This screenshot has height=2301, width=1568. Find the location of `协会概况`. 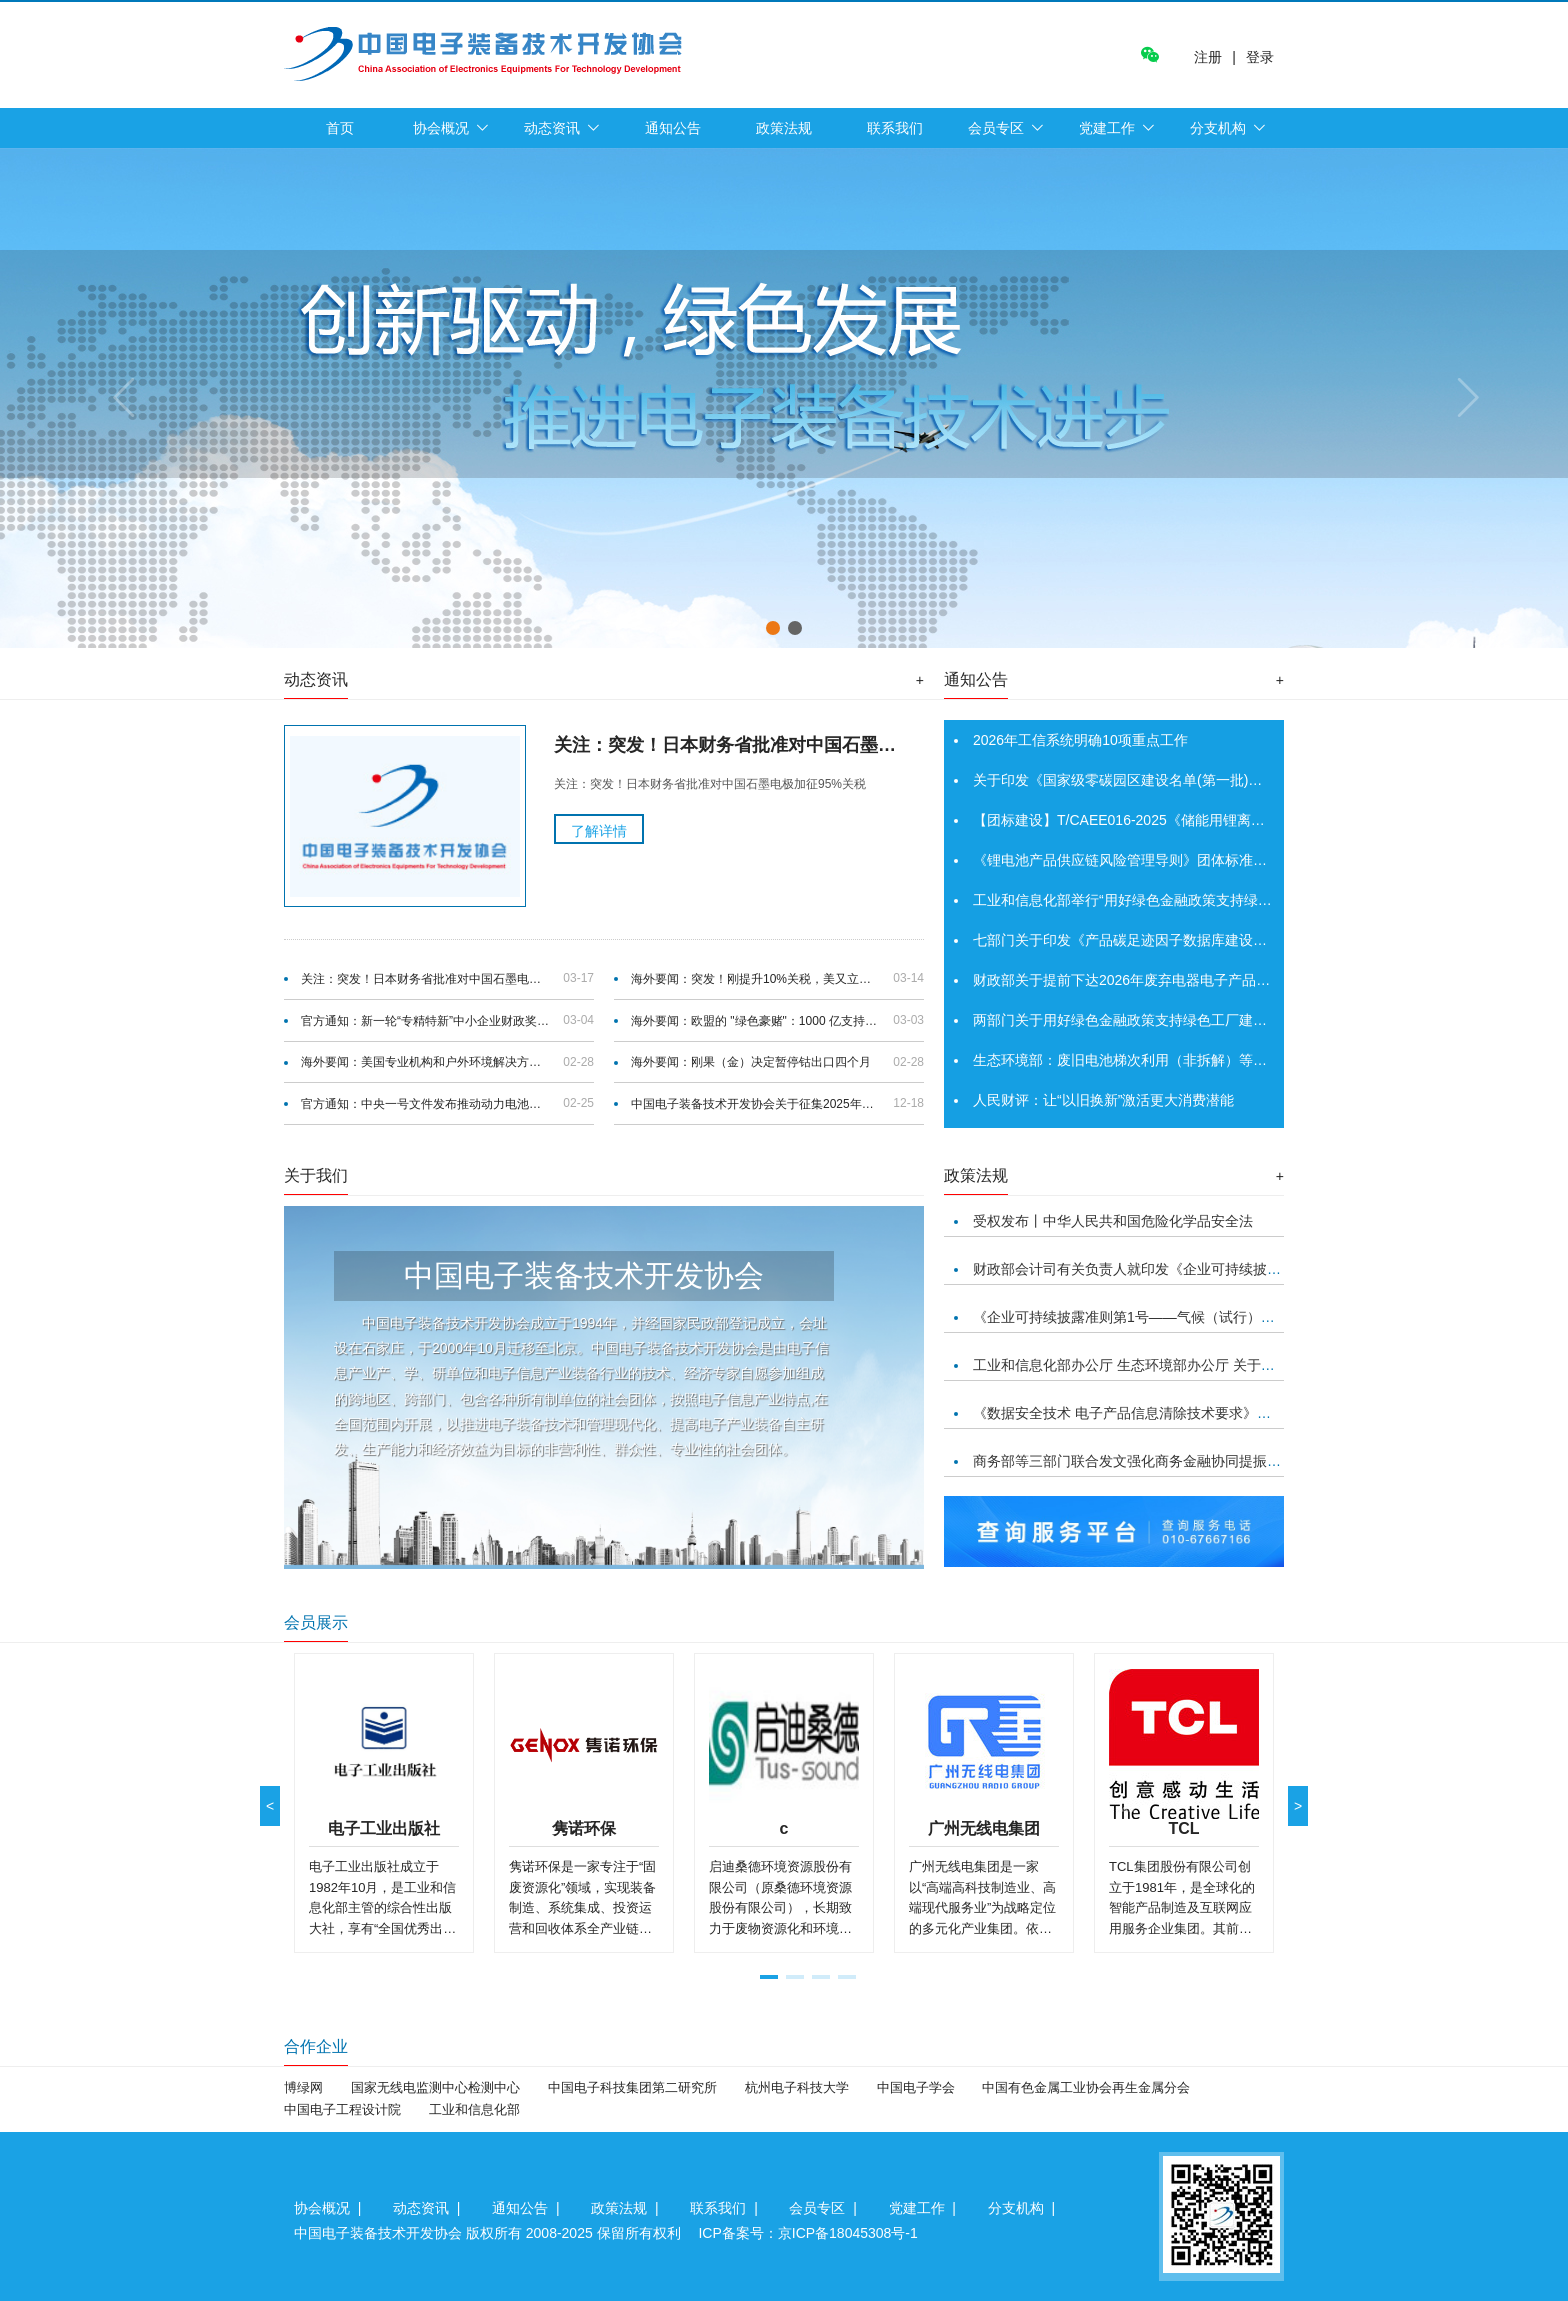

协会概况 is located at coordinates (441, 128).